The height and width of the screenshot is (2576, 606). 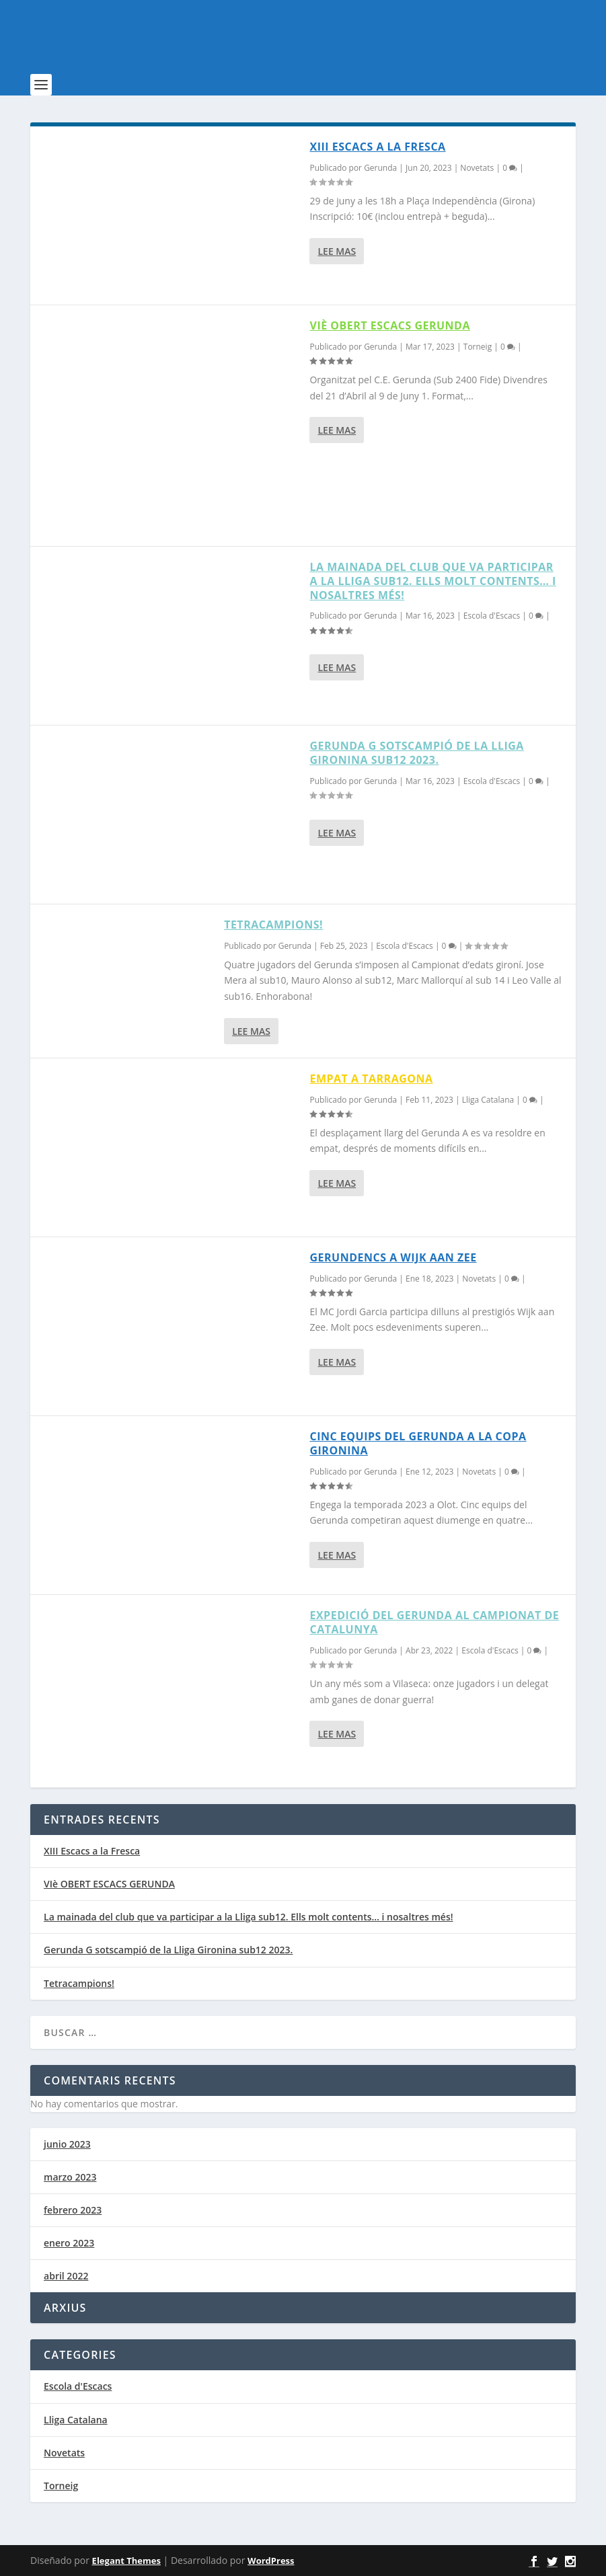 What do you see at coordinates (417, 1443) in the screenshot?
I see `Cinc equips del Gerunda a la Copa Gironina` at bounding box center [417, 1443].